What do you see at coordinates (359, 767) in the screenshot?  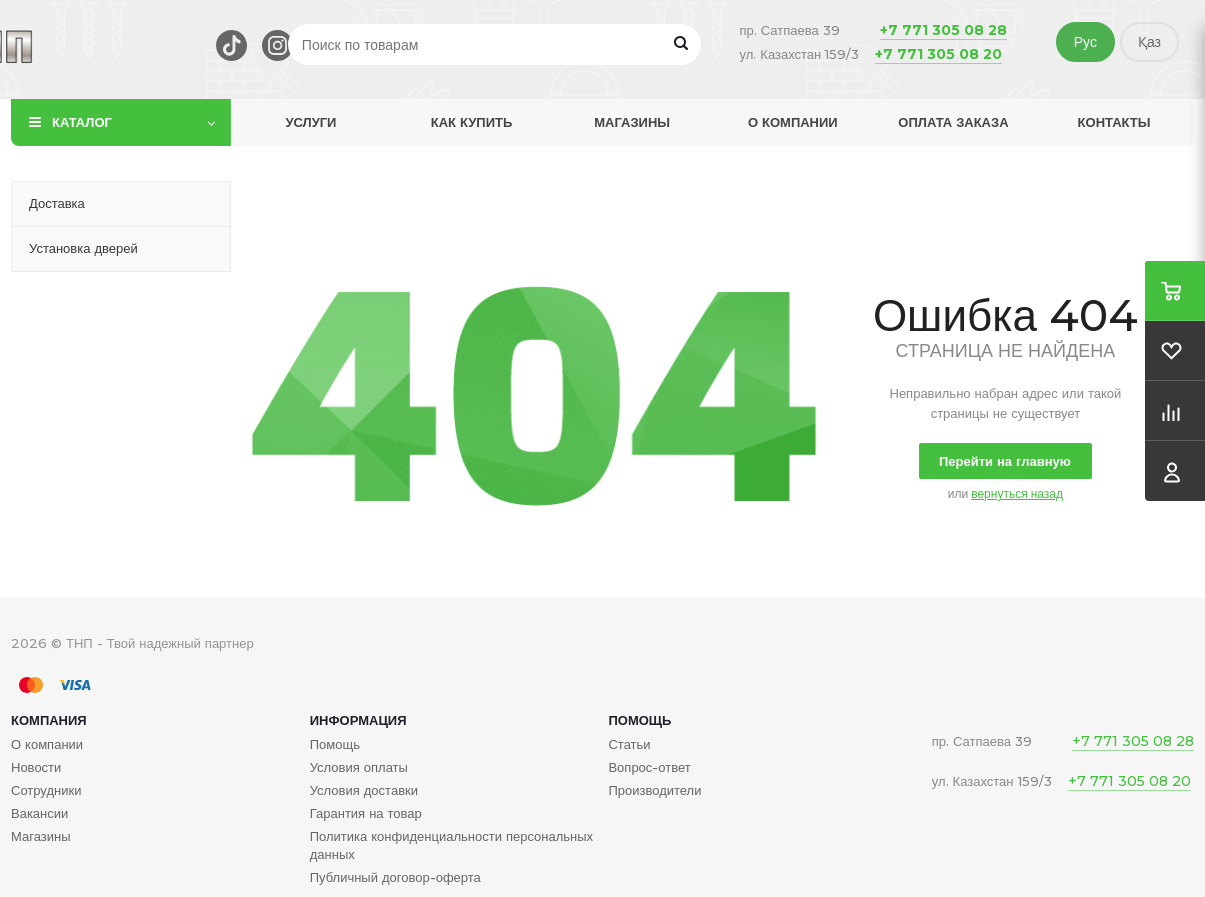 I see `Условия оплаты` at bounding box center [359, 767].